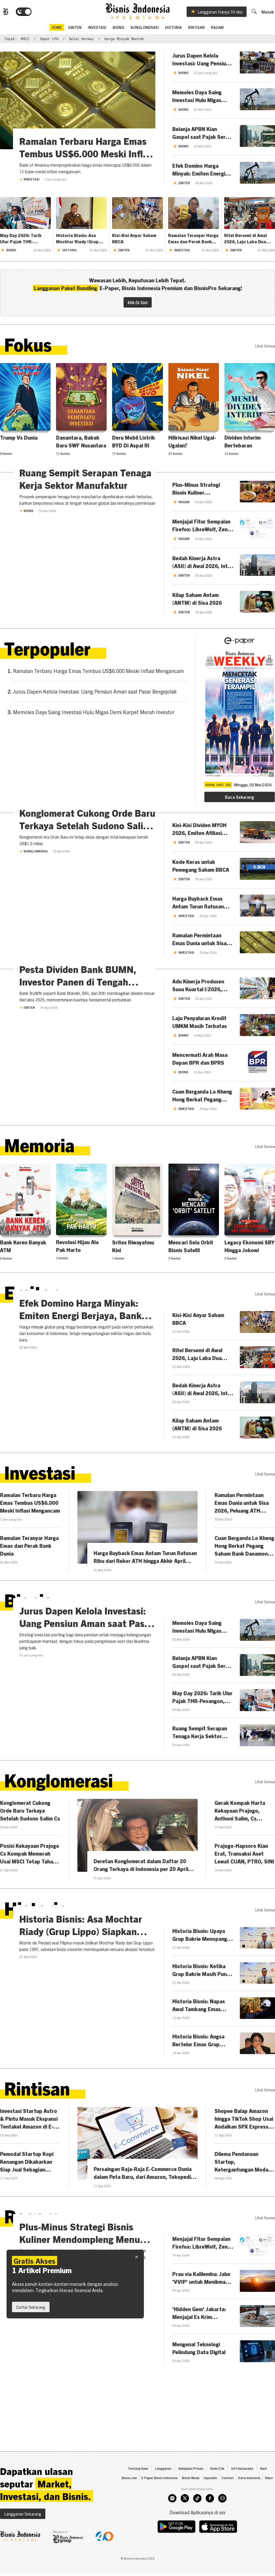 This screenshot has width=275, height=2576. Describe the element at coordinates (145, 28) in the screenshot. I see `Konglomerasi` at that location.